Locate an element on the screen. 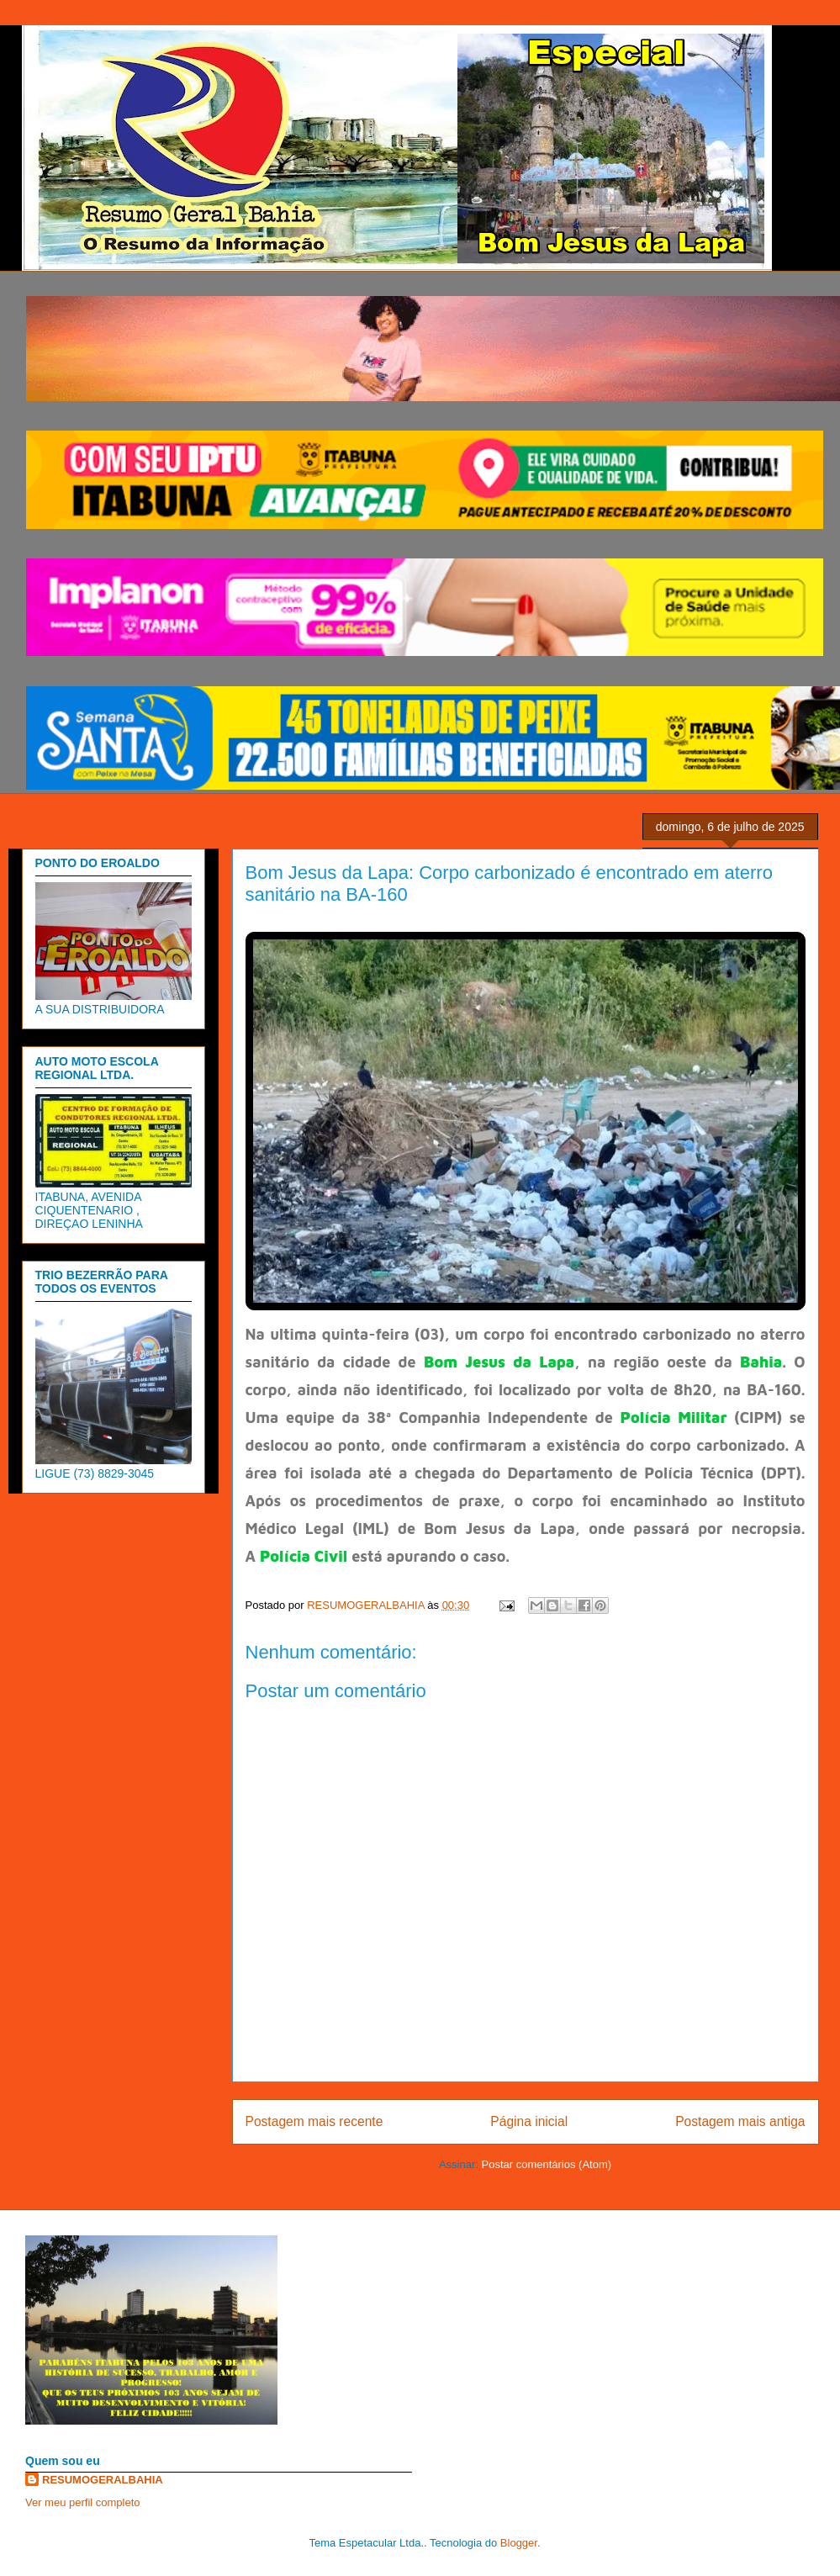  Blogger is located at coordinates (518, 2542).